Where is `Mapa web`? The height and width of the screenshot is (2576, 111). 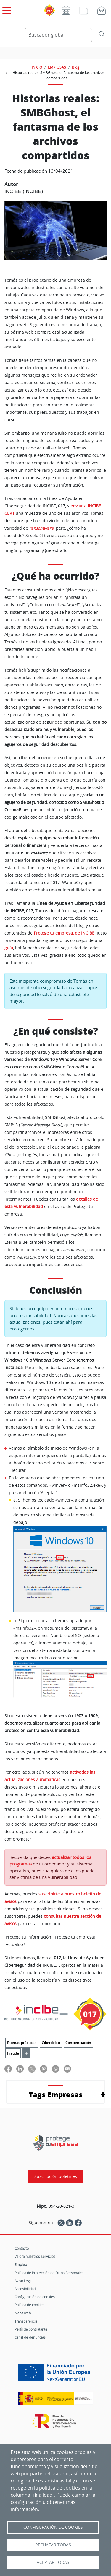
Mapa web is located at coordinates (23, 2312).